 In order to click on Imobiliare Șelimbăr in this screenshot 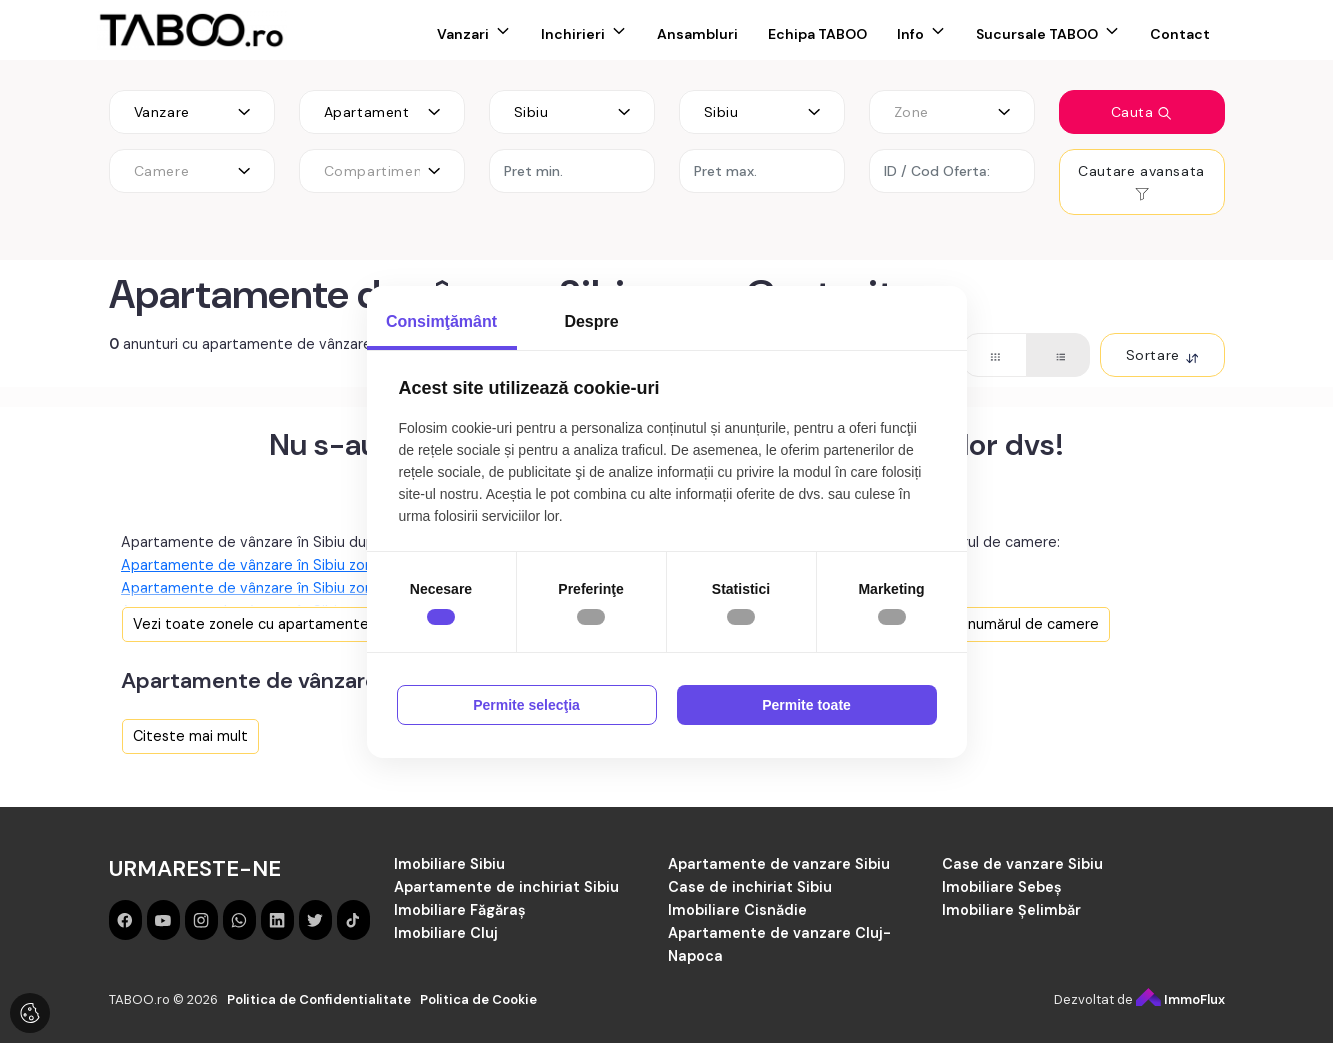, I will do `click(1011, 910)`.